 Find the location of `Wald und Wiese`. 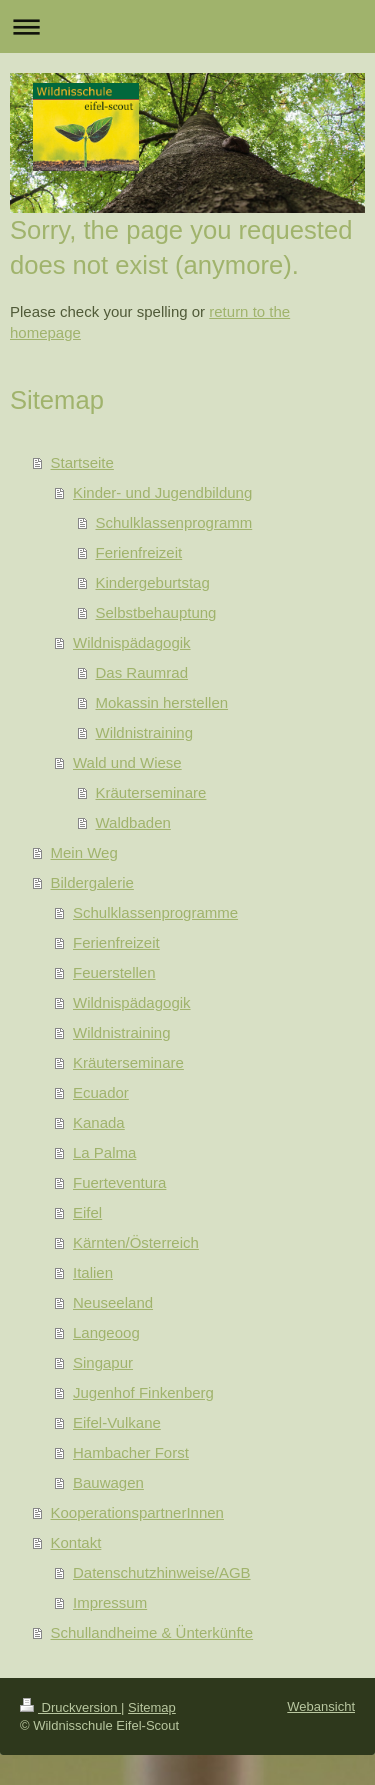

Wald und Wiese is located at coordinates (127, 762).